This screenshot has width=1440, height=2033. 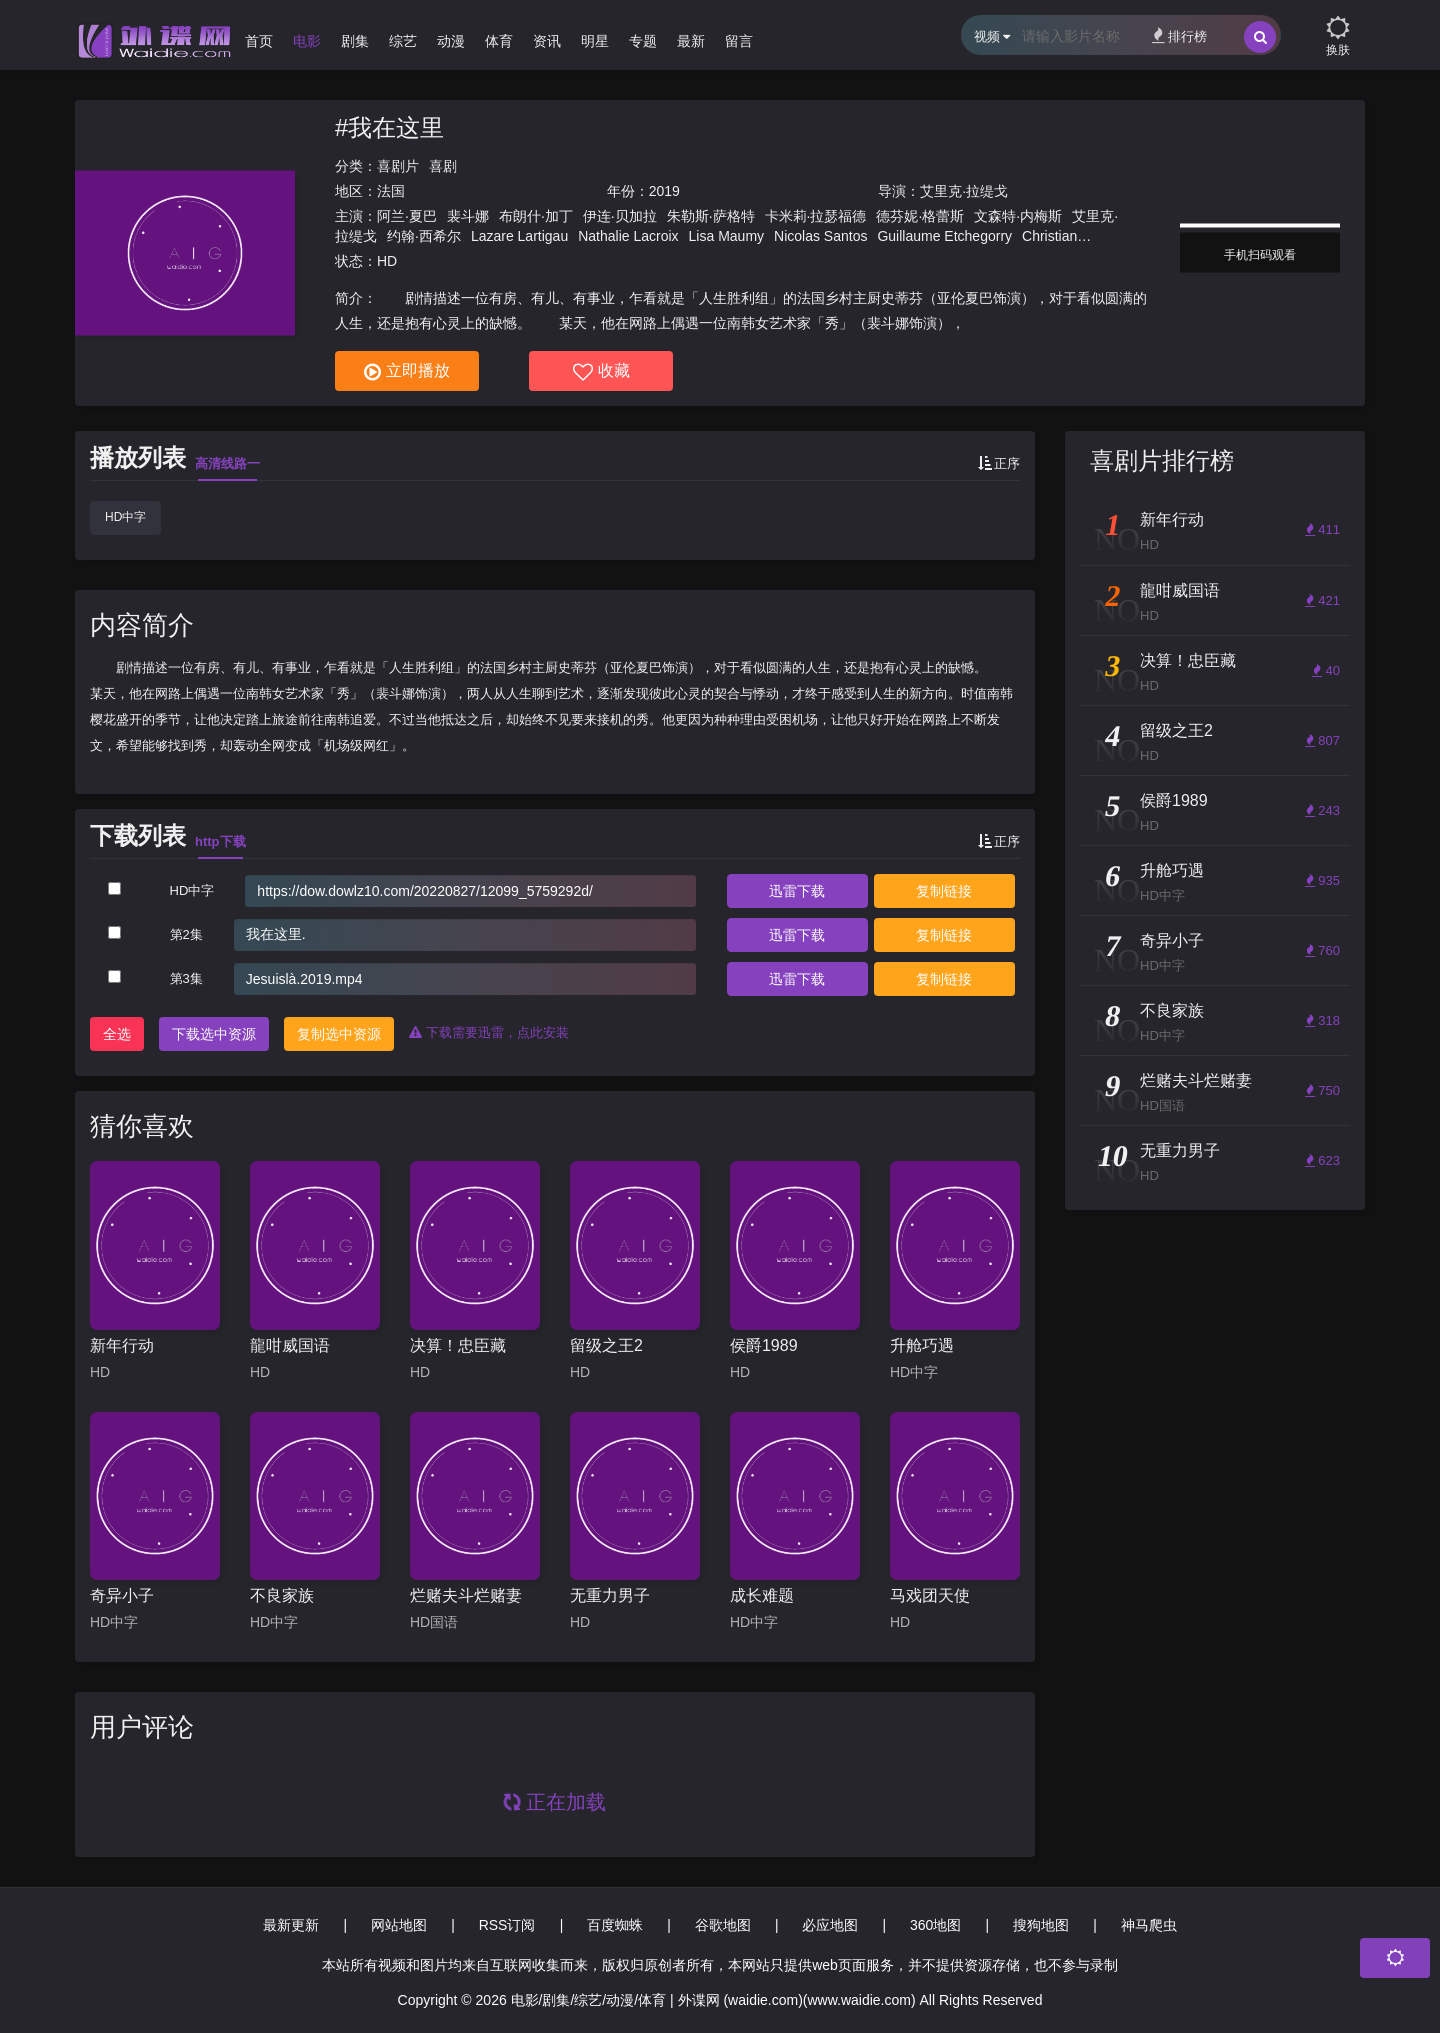 What do you see at coordinates (944, 891) in the screenshot?
I see `复制` at bounding box center [944, 891].